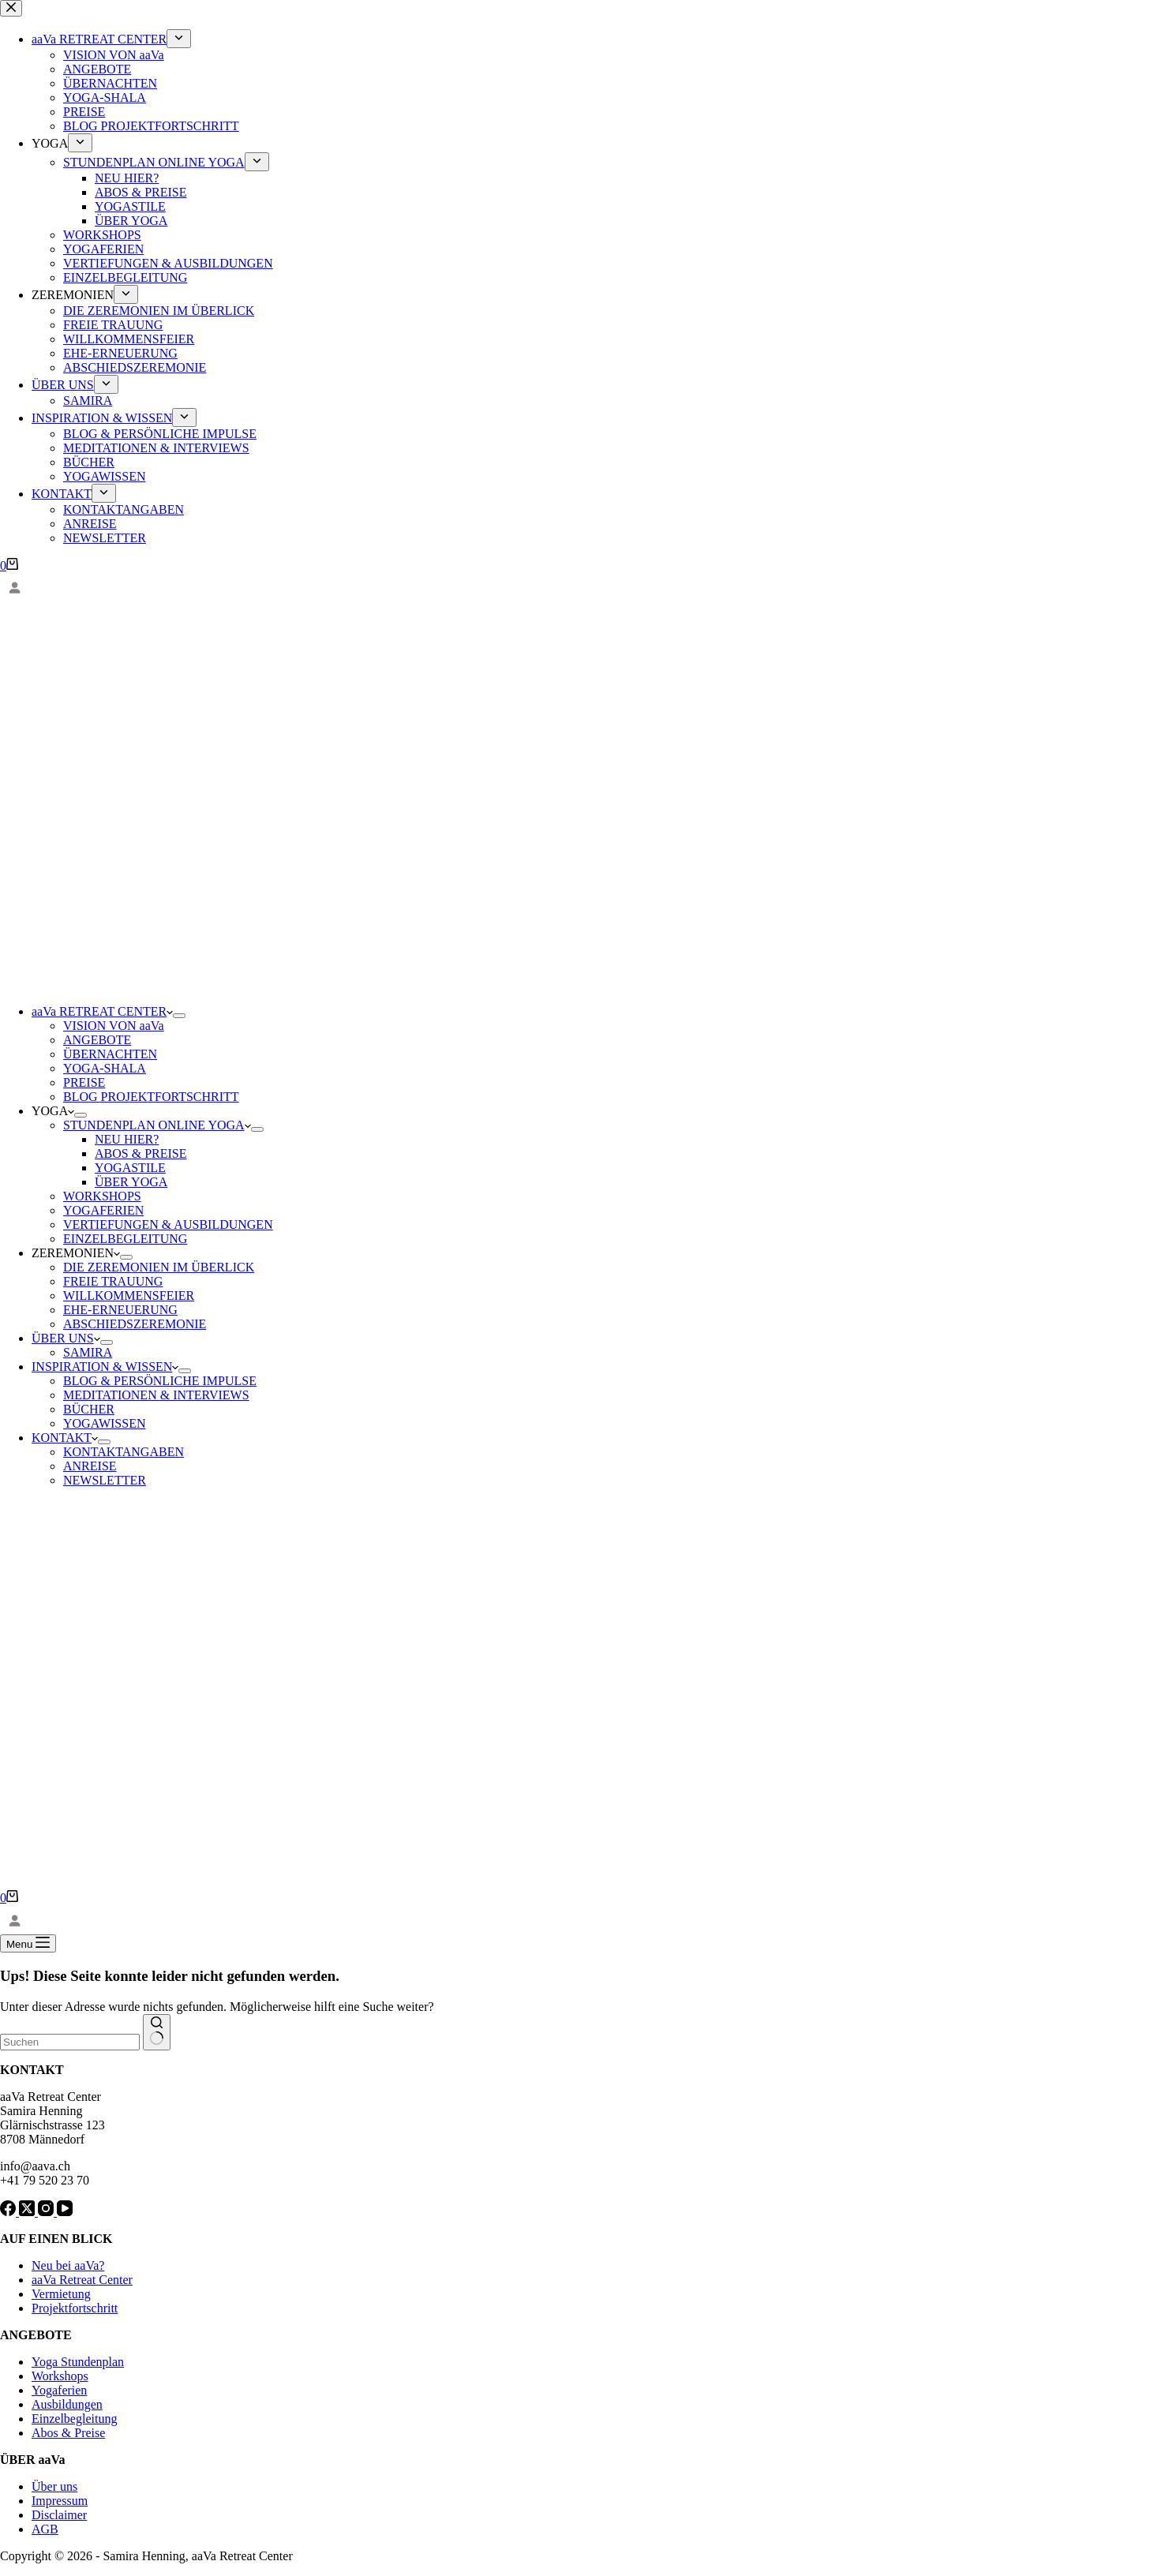 The width and height of the screenshot is (1150, 2576). I want to click on NEWSLETTER, so click(104, 1480).